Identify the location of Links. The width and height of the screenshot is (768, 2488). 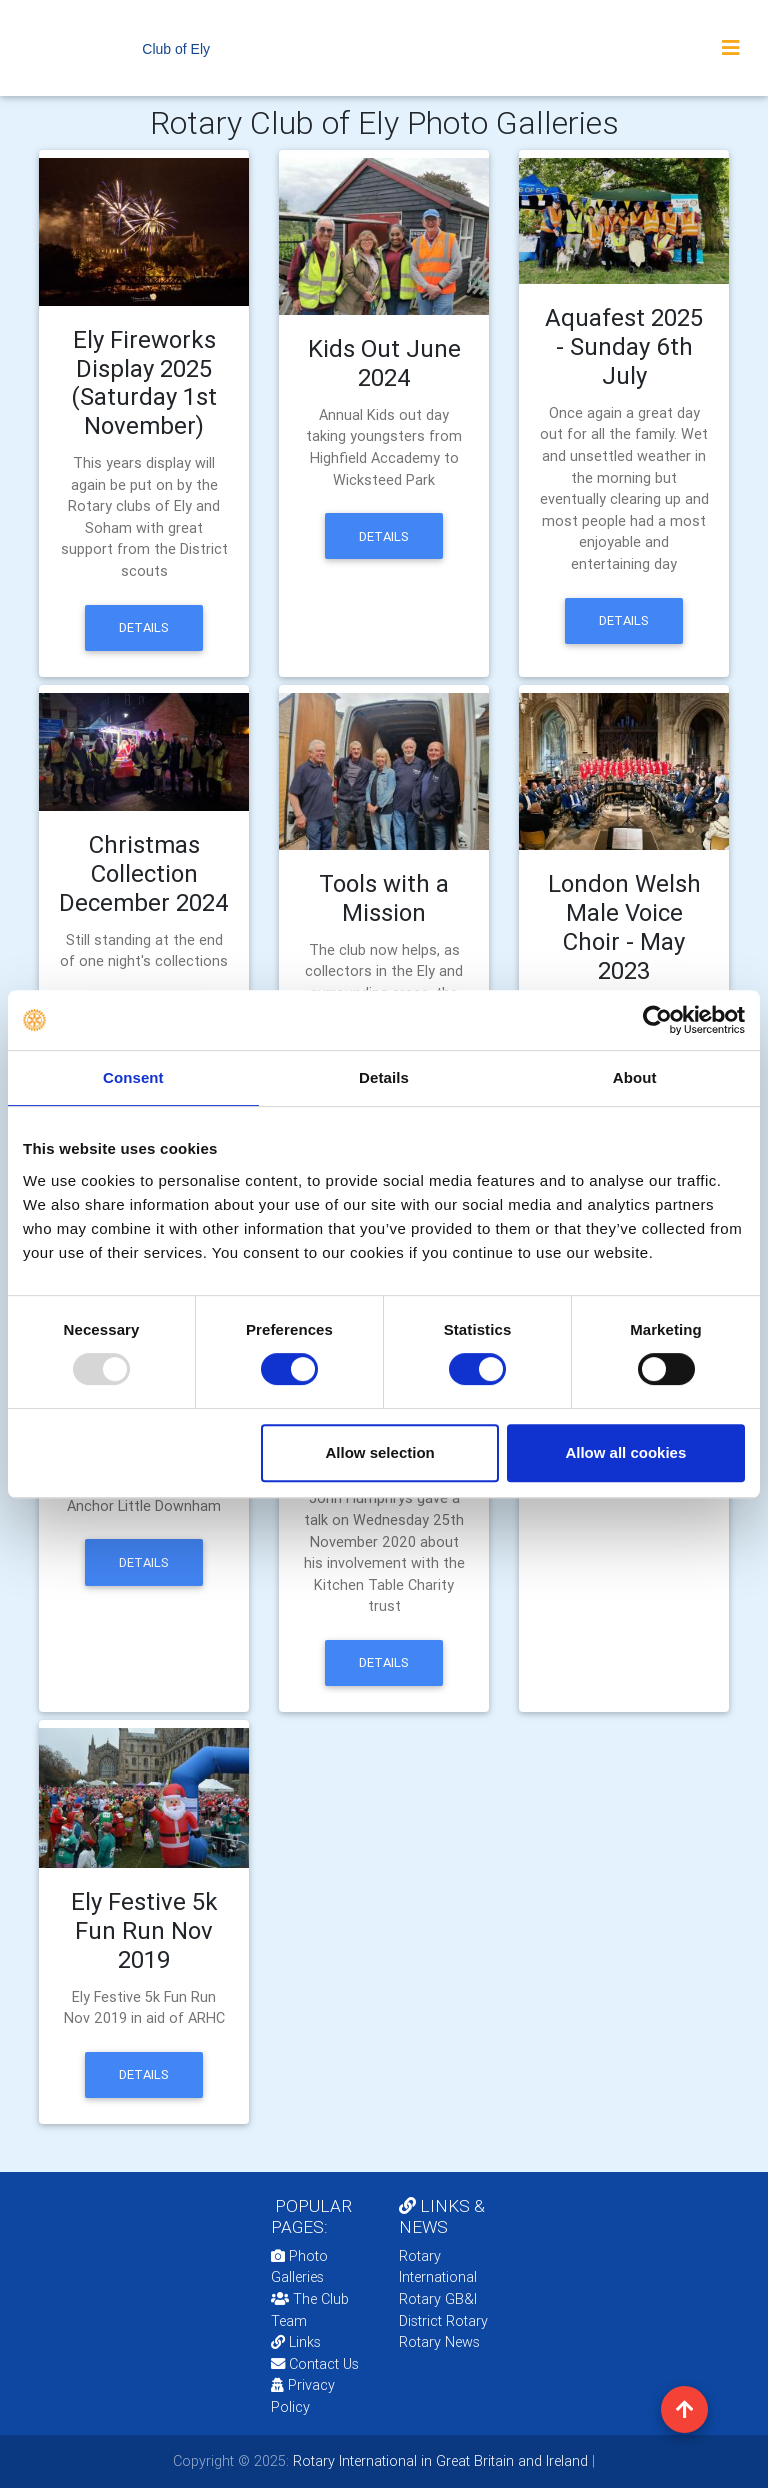
(296, 2342).